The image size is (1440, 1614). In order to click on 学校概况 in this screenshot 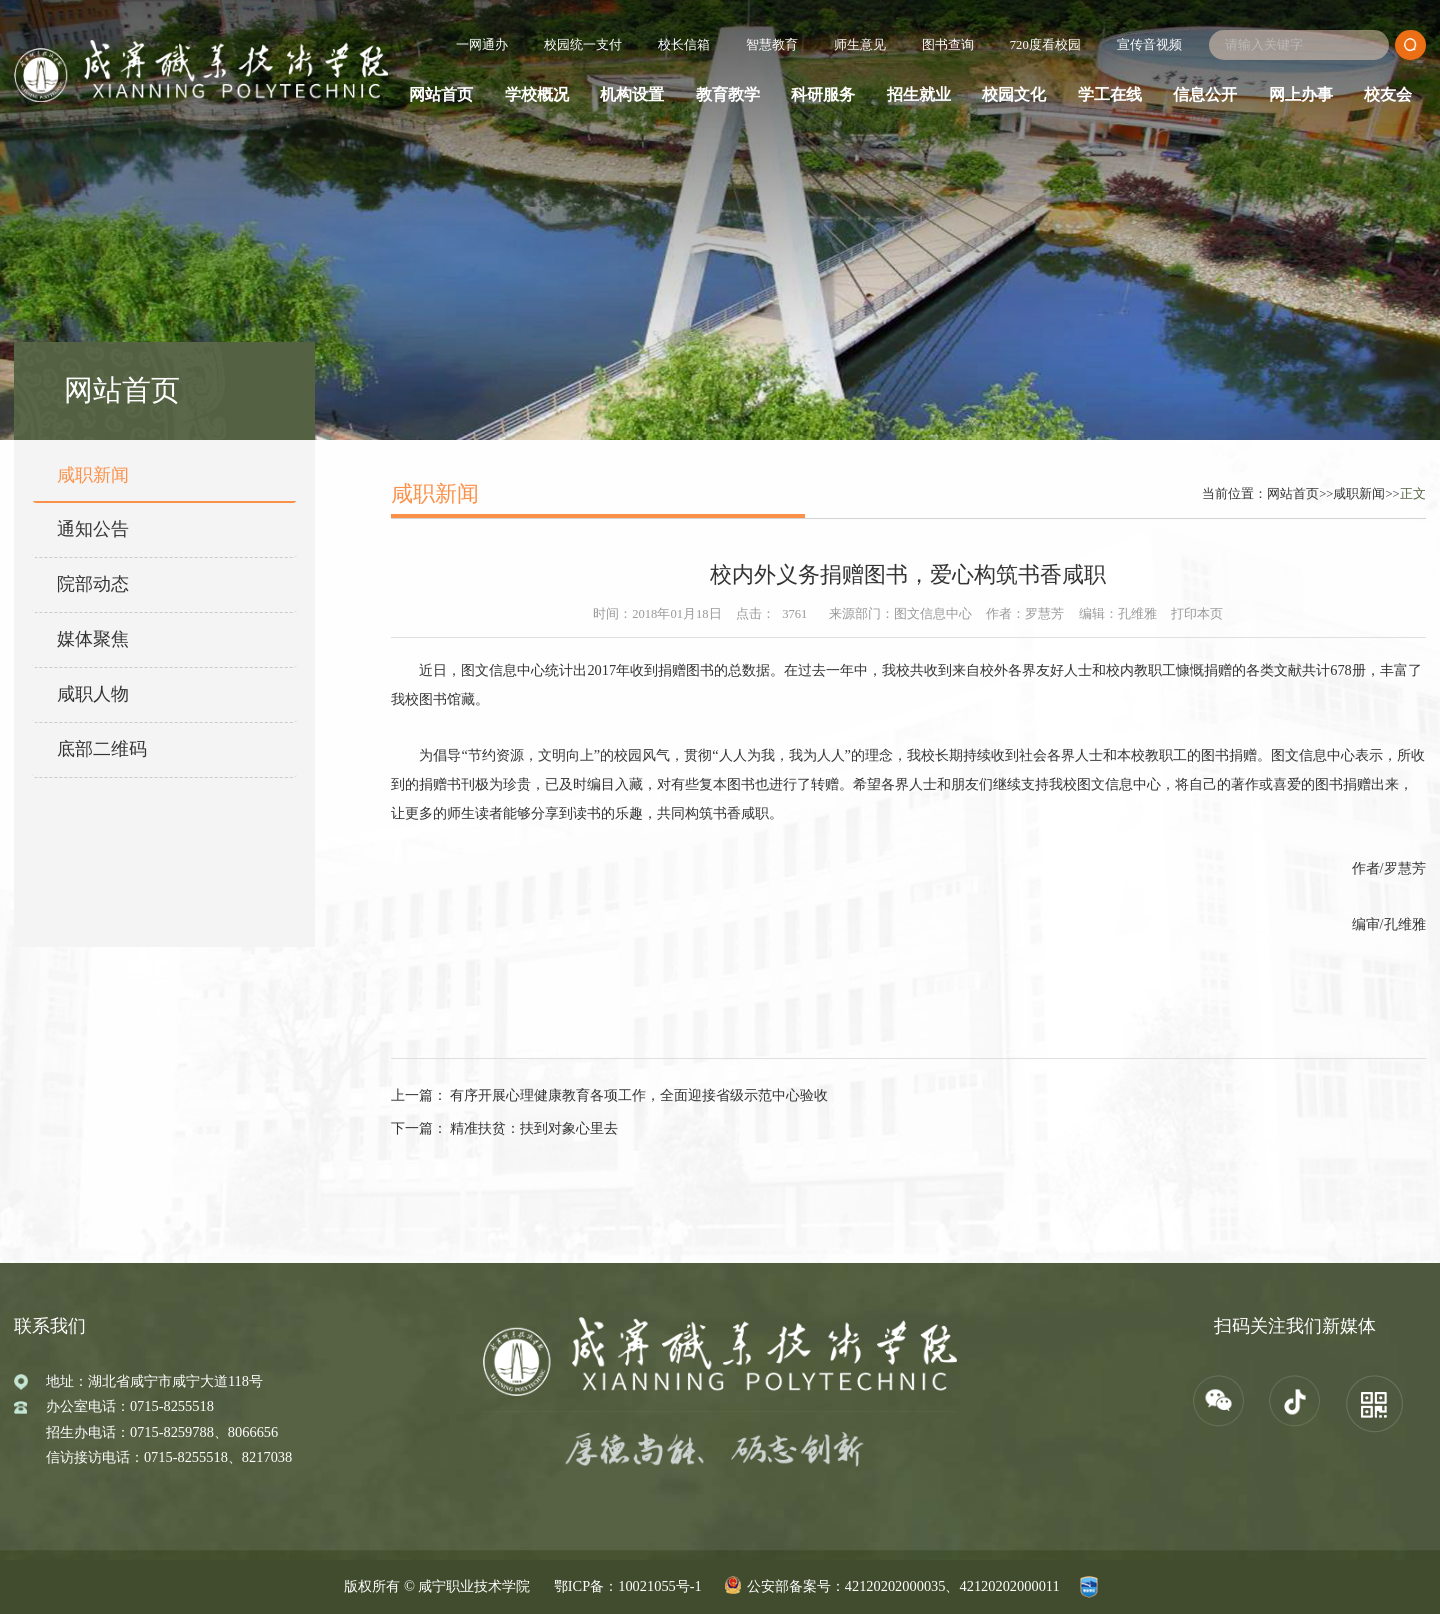, I will do `click(537, 95)`.